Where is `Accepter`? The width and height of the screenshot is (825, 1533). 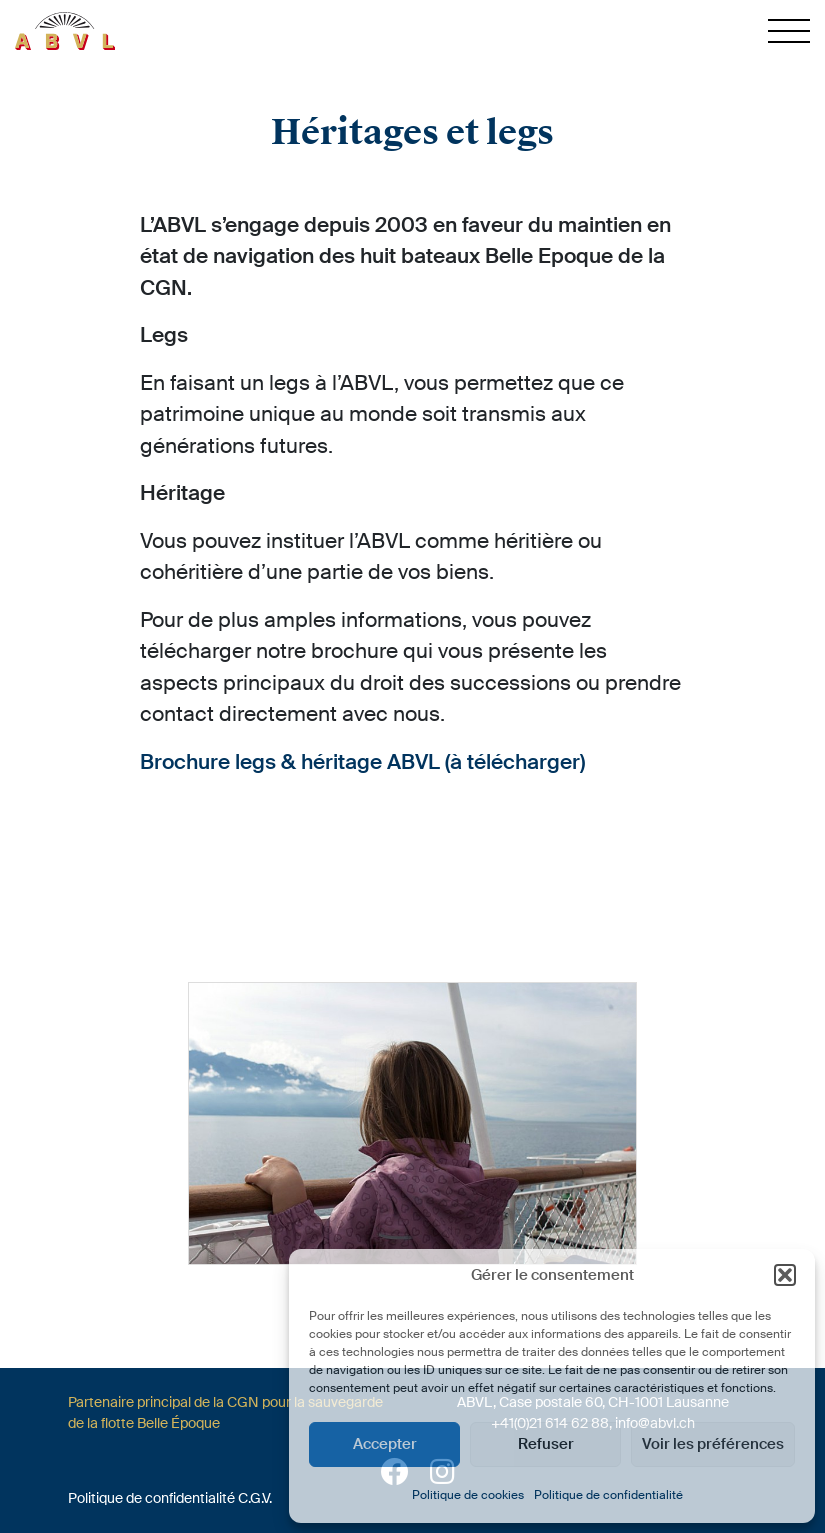
Accepter is located at coordinates (385, 1444).